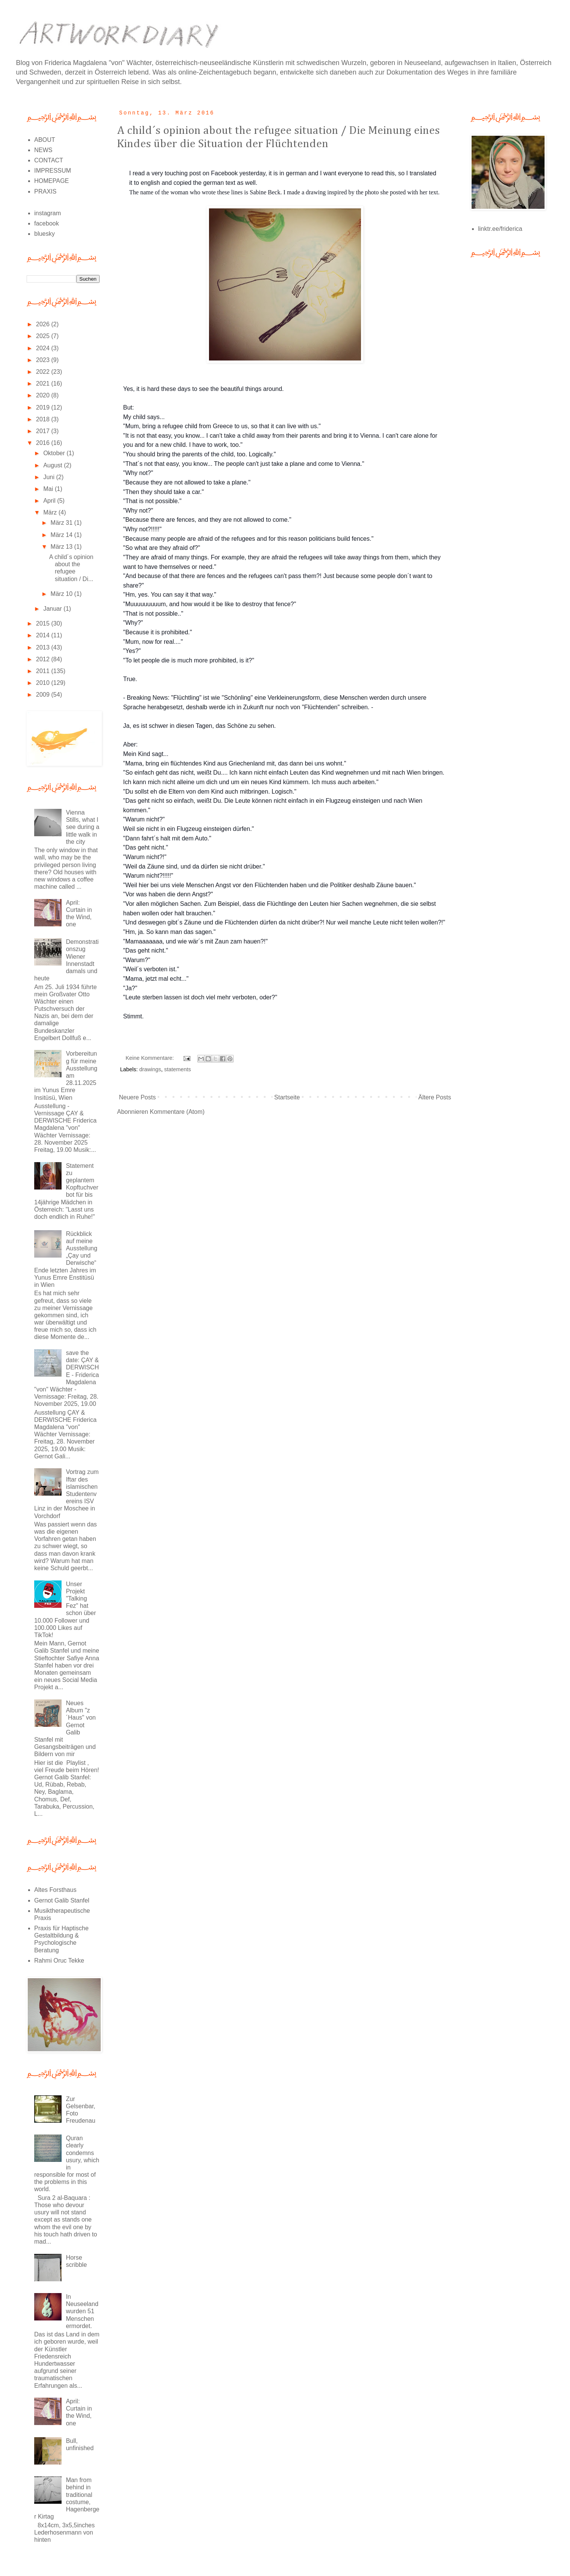 The width and height of the screenshot is (570, 2576). What do you see at coordinates (43, 443) in the screenshot?
I see `2016` at bounding box center [43, 443].